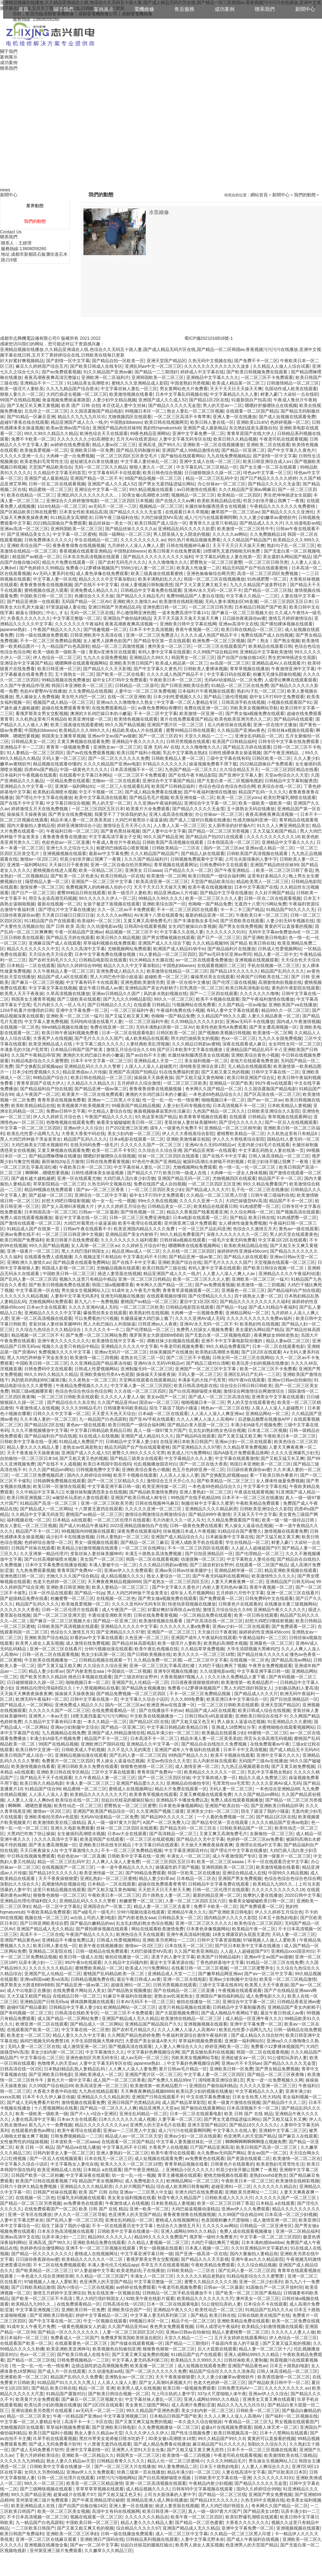 The image size is (322, 2576). What do you see at coordinates (30, 1800) in the screenshot?
I see `人人妻人人澡人人爽dvd` at bounding box center [30, 1800].